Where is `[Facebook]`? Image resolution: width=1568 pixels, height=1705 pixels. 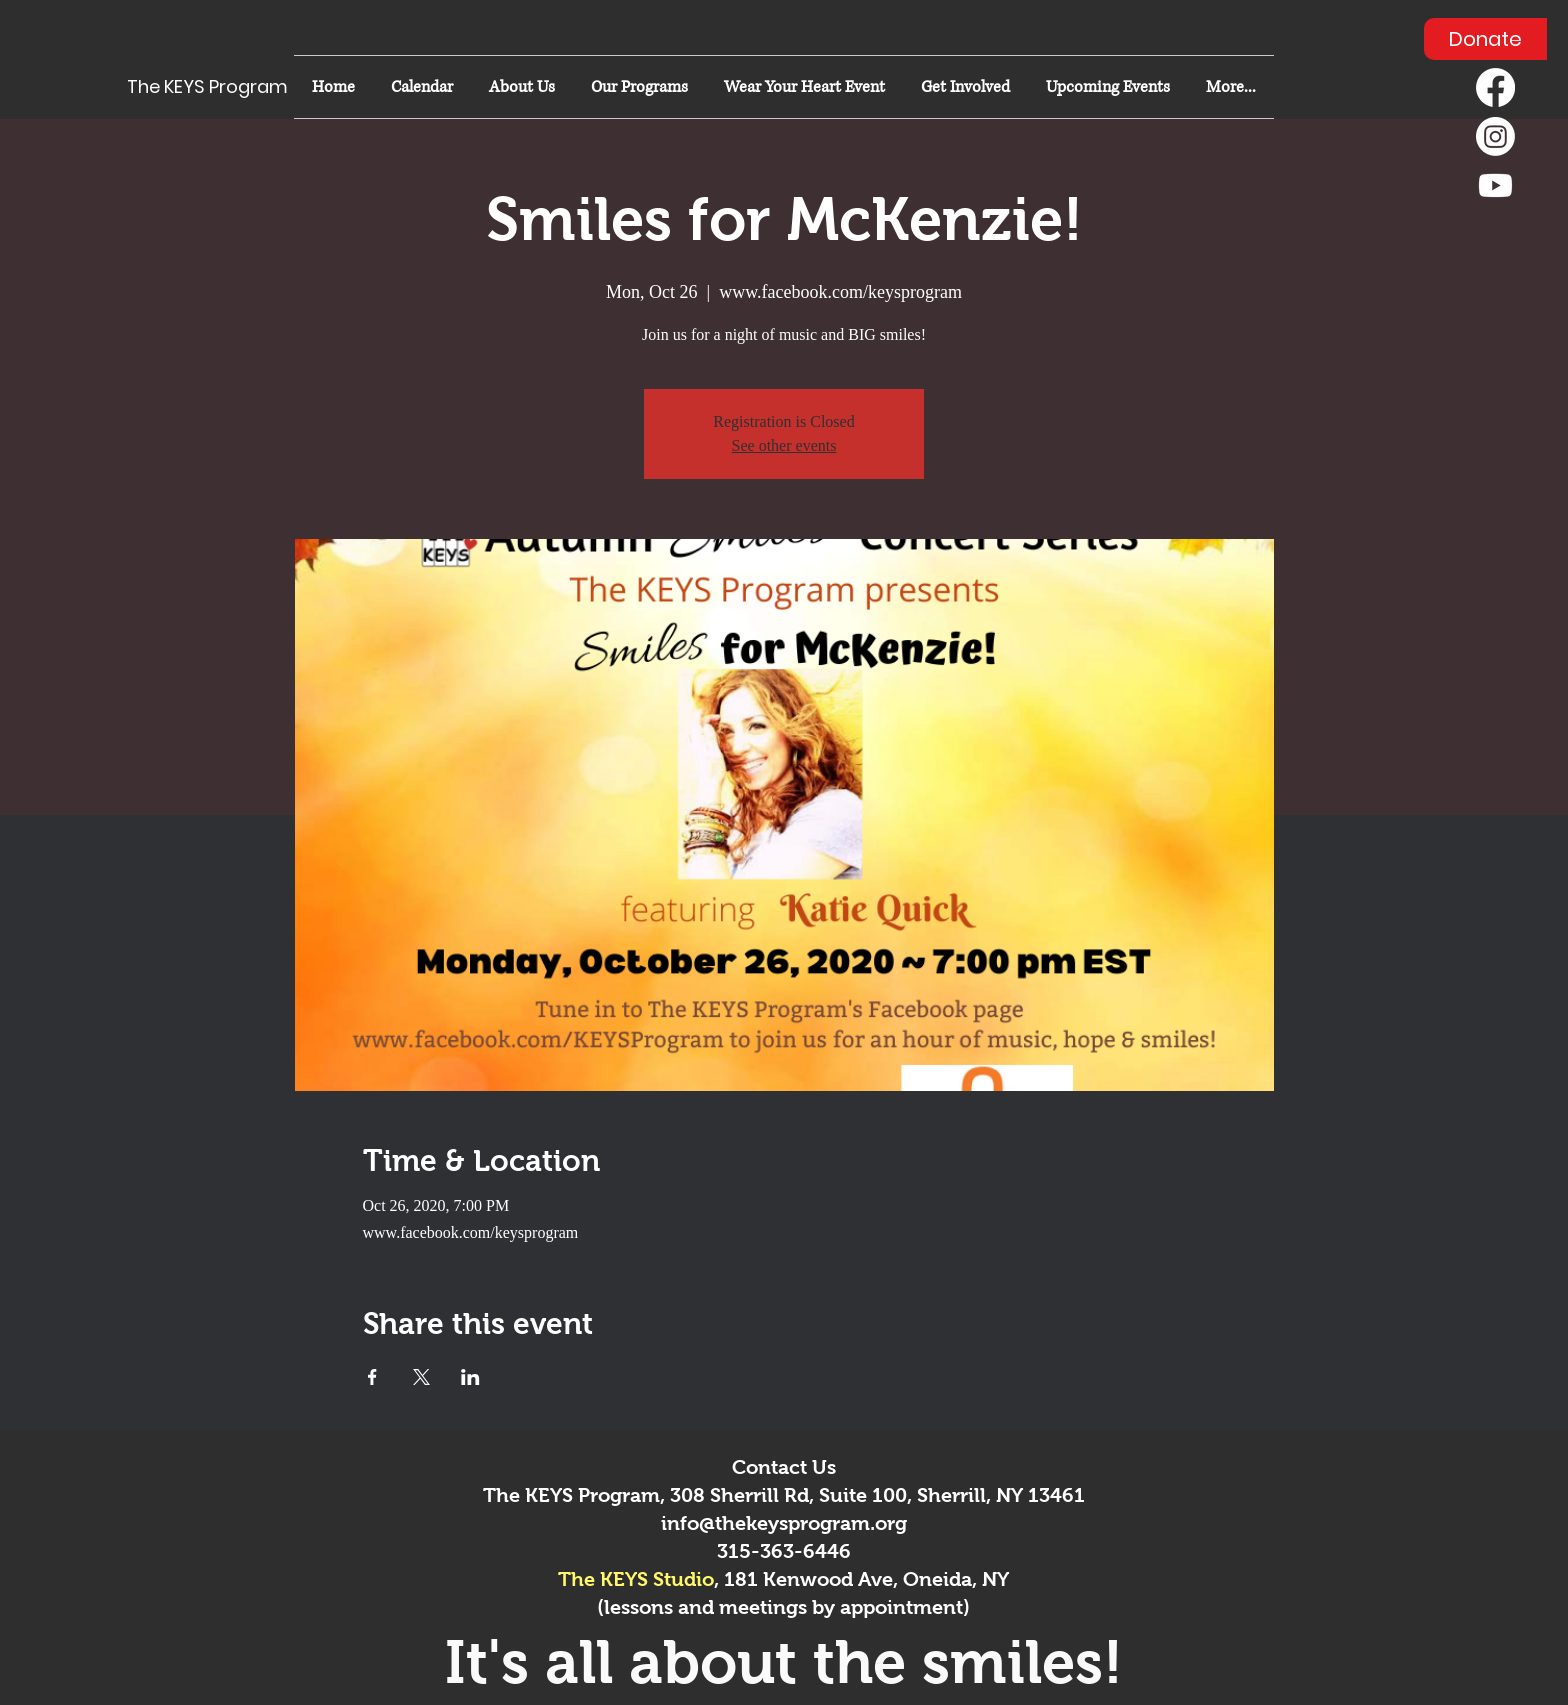
[Facebook] is located at coordinates (1495, 87).